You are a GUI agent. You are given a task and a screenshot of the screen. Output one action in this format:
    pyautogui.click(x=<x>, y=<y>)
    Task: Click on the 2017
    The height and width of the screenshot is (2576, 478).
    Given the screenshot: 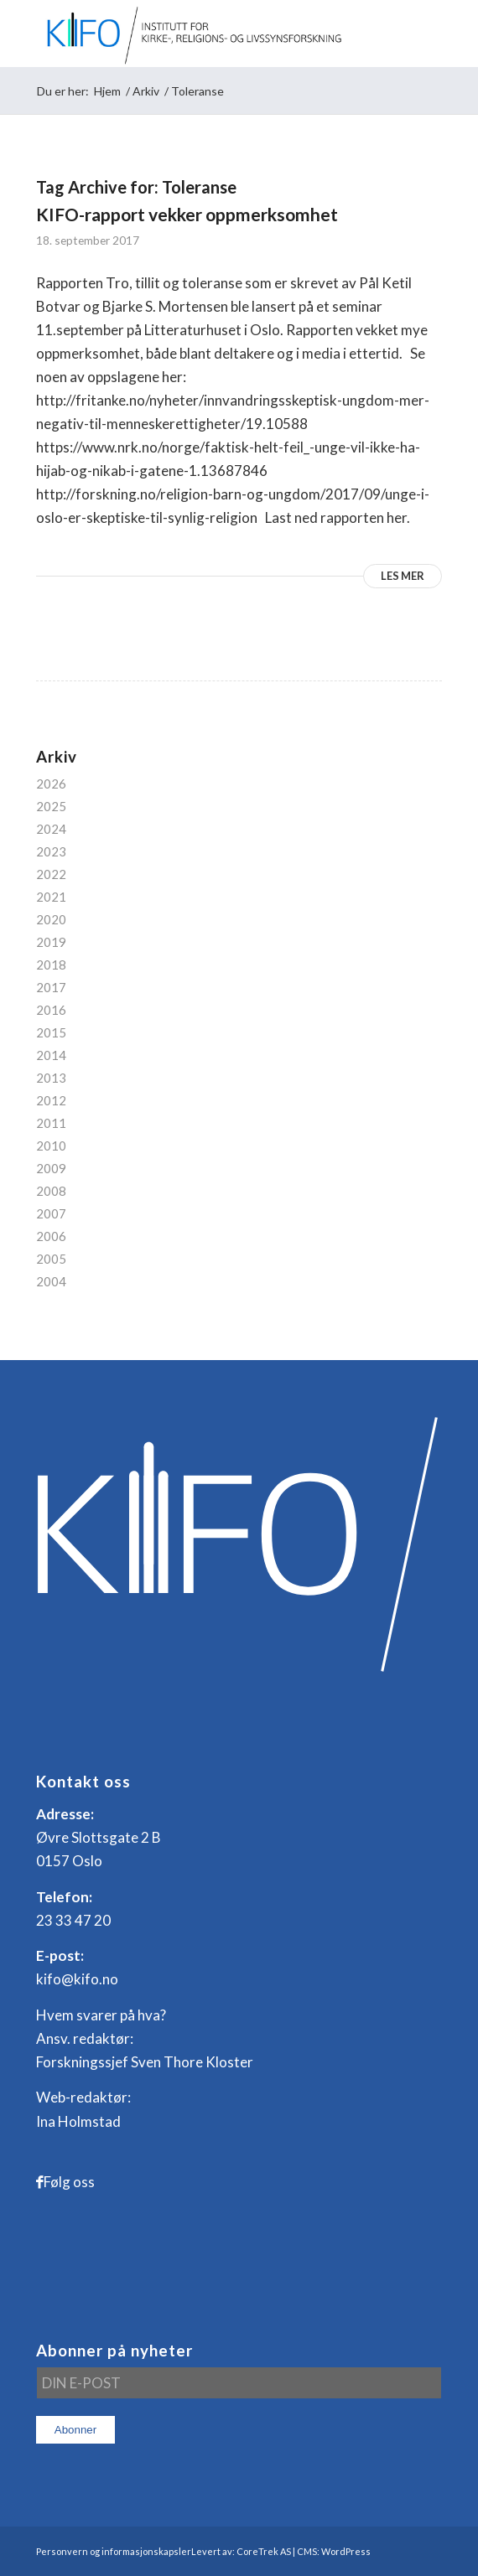 What is the action you would take?
    pyautogui.click(x=51, y=987)
    